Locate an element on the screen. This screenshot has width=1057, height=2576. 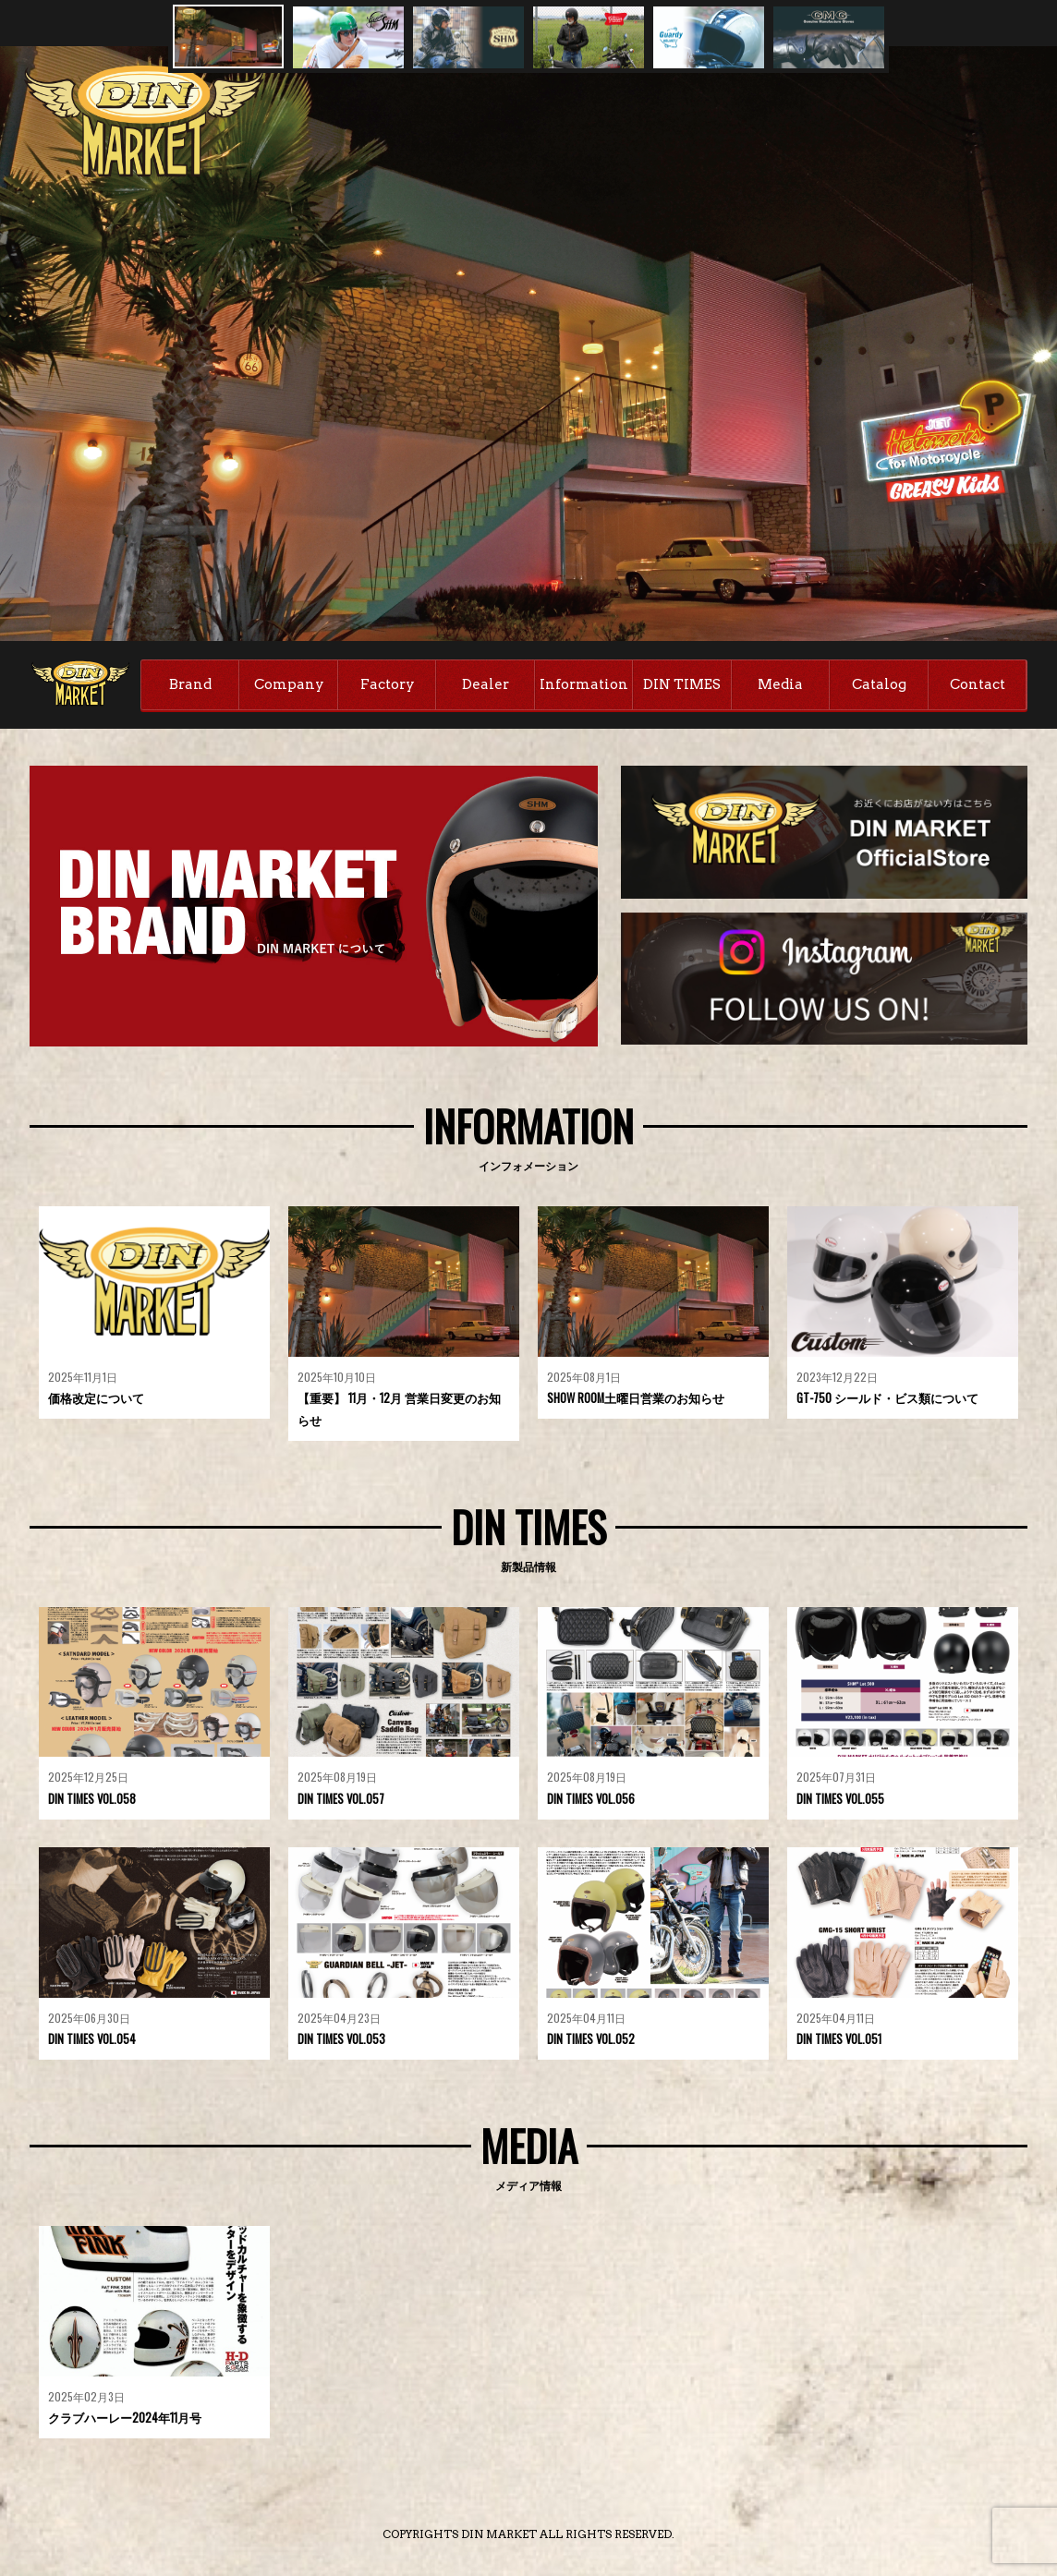
Contact is located at coordinates (977, 684).